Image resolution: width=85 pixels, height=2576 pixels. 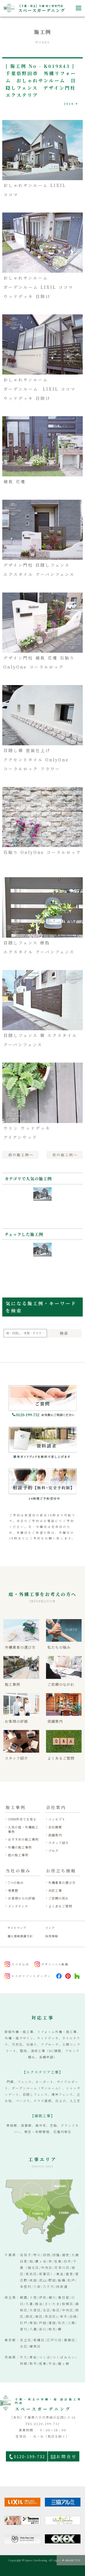 I want to click on 採用情報, so click(x=51, y=1936).